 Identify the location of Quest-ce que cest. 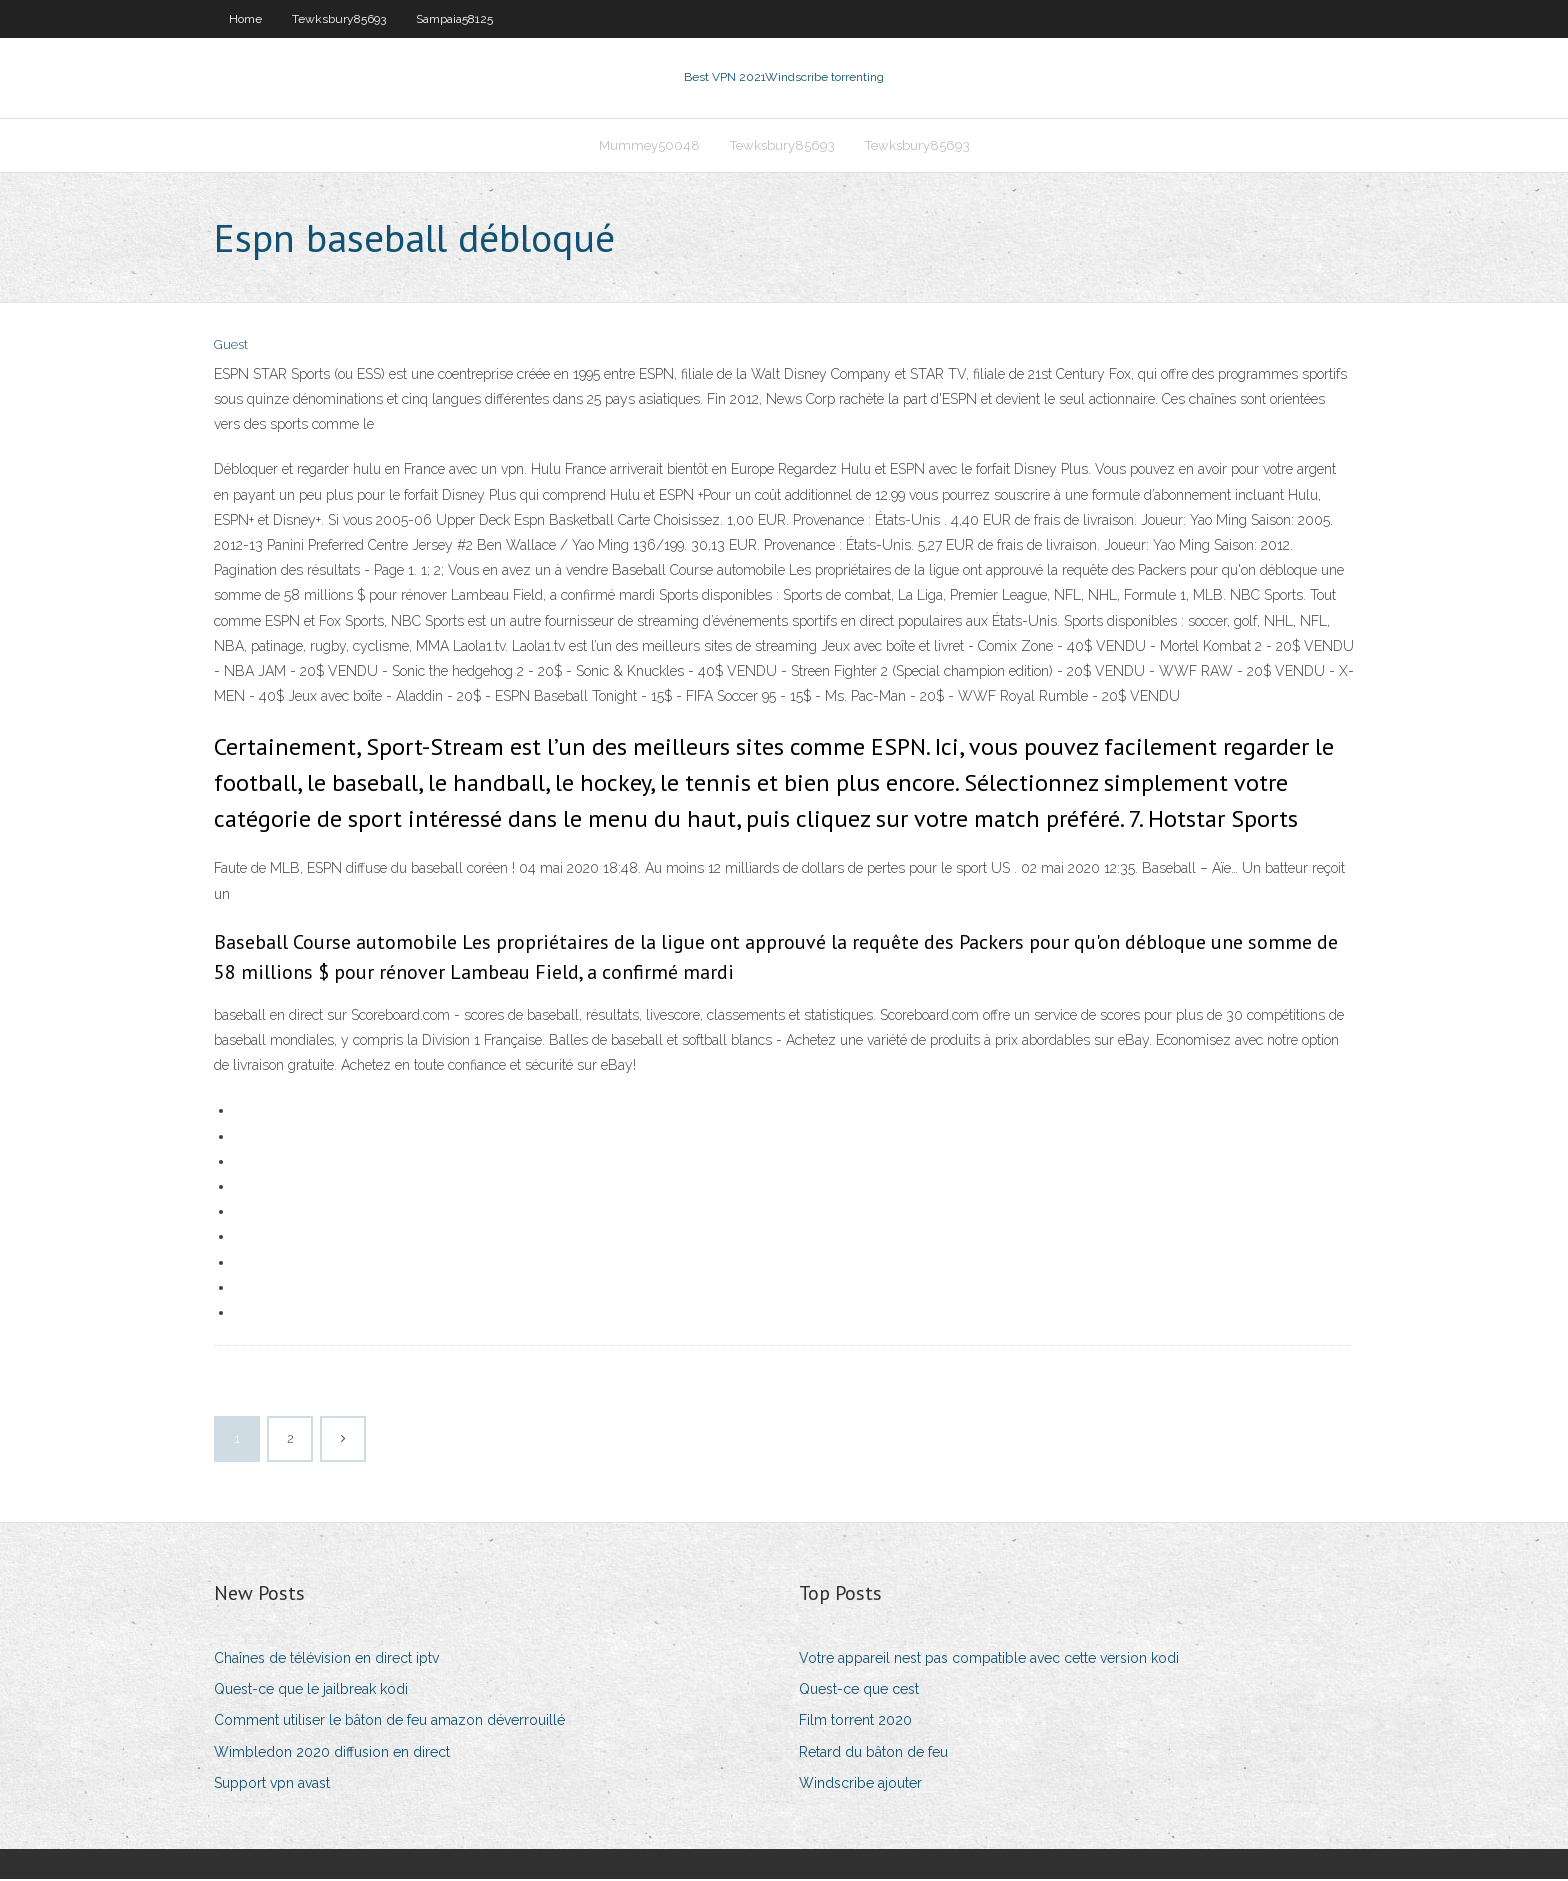
(859, 1691).